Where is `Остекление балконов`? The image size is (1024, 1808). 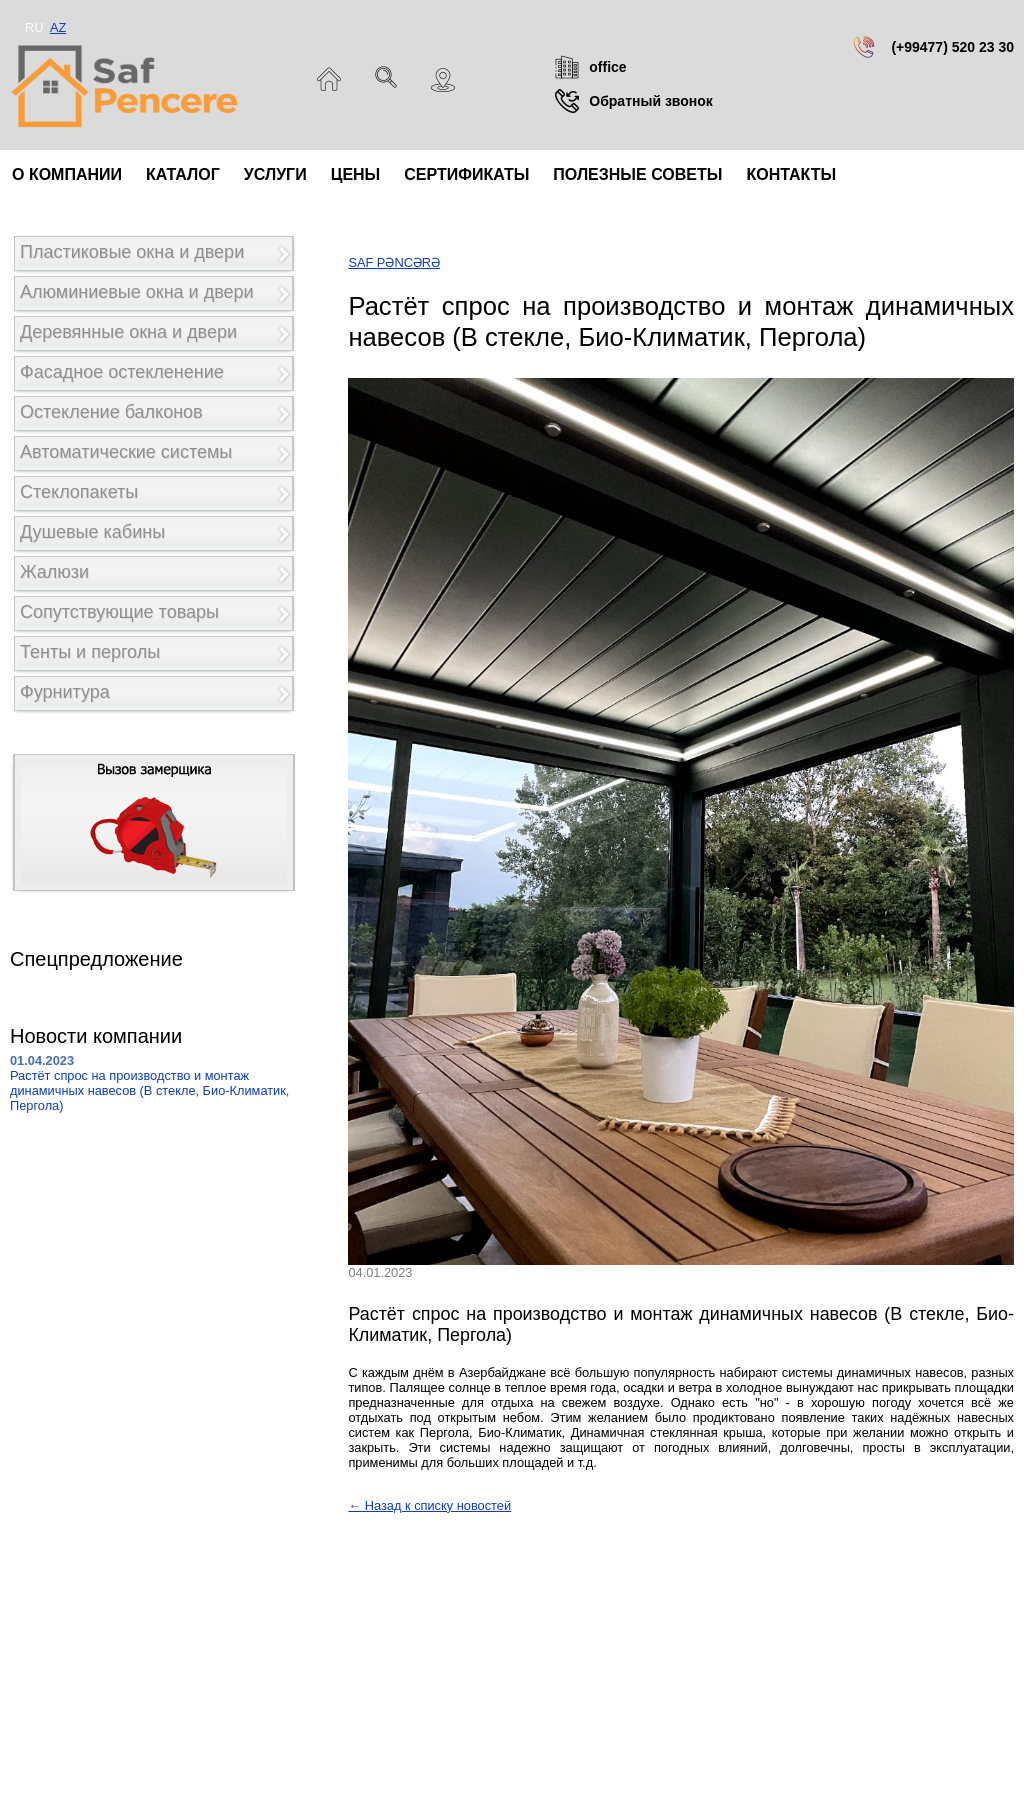 Остекление балконов is located at coordinates (111, 412).